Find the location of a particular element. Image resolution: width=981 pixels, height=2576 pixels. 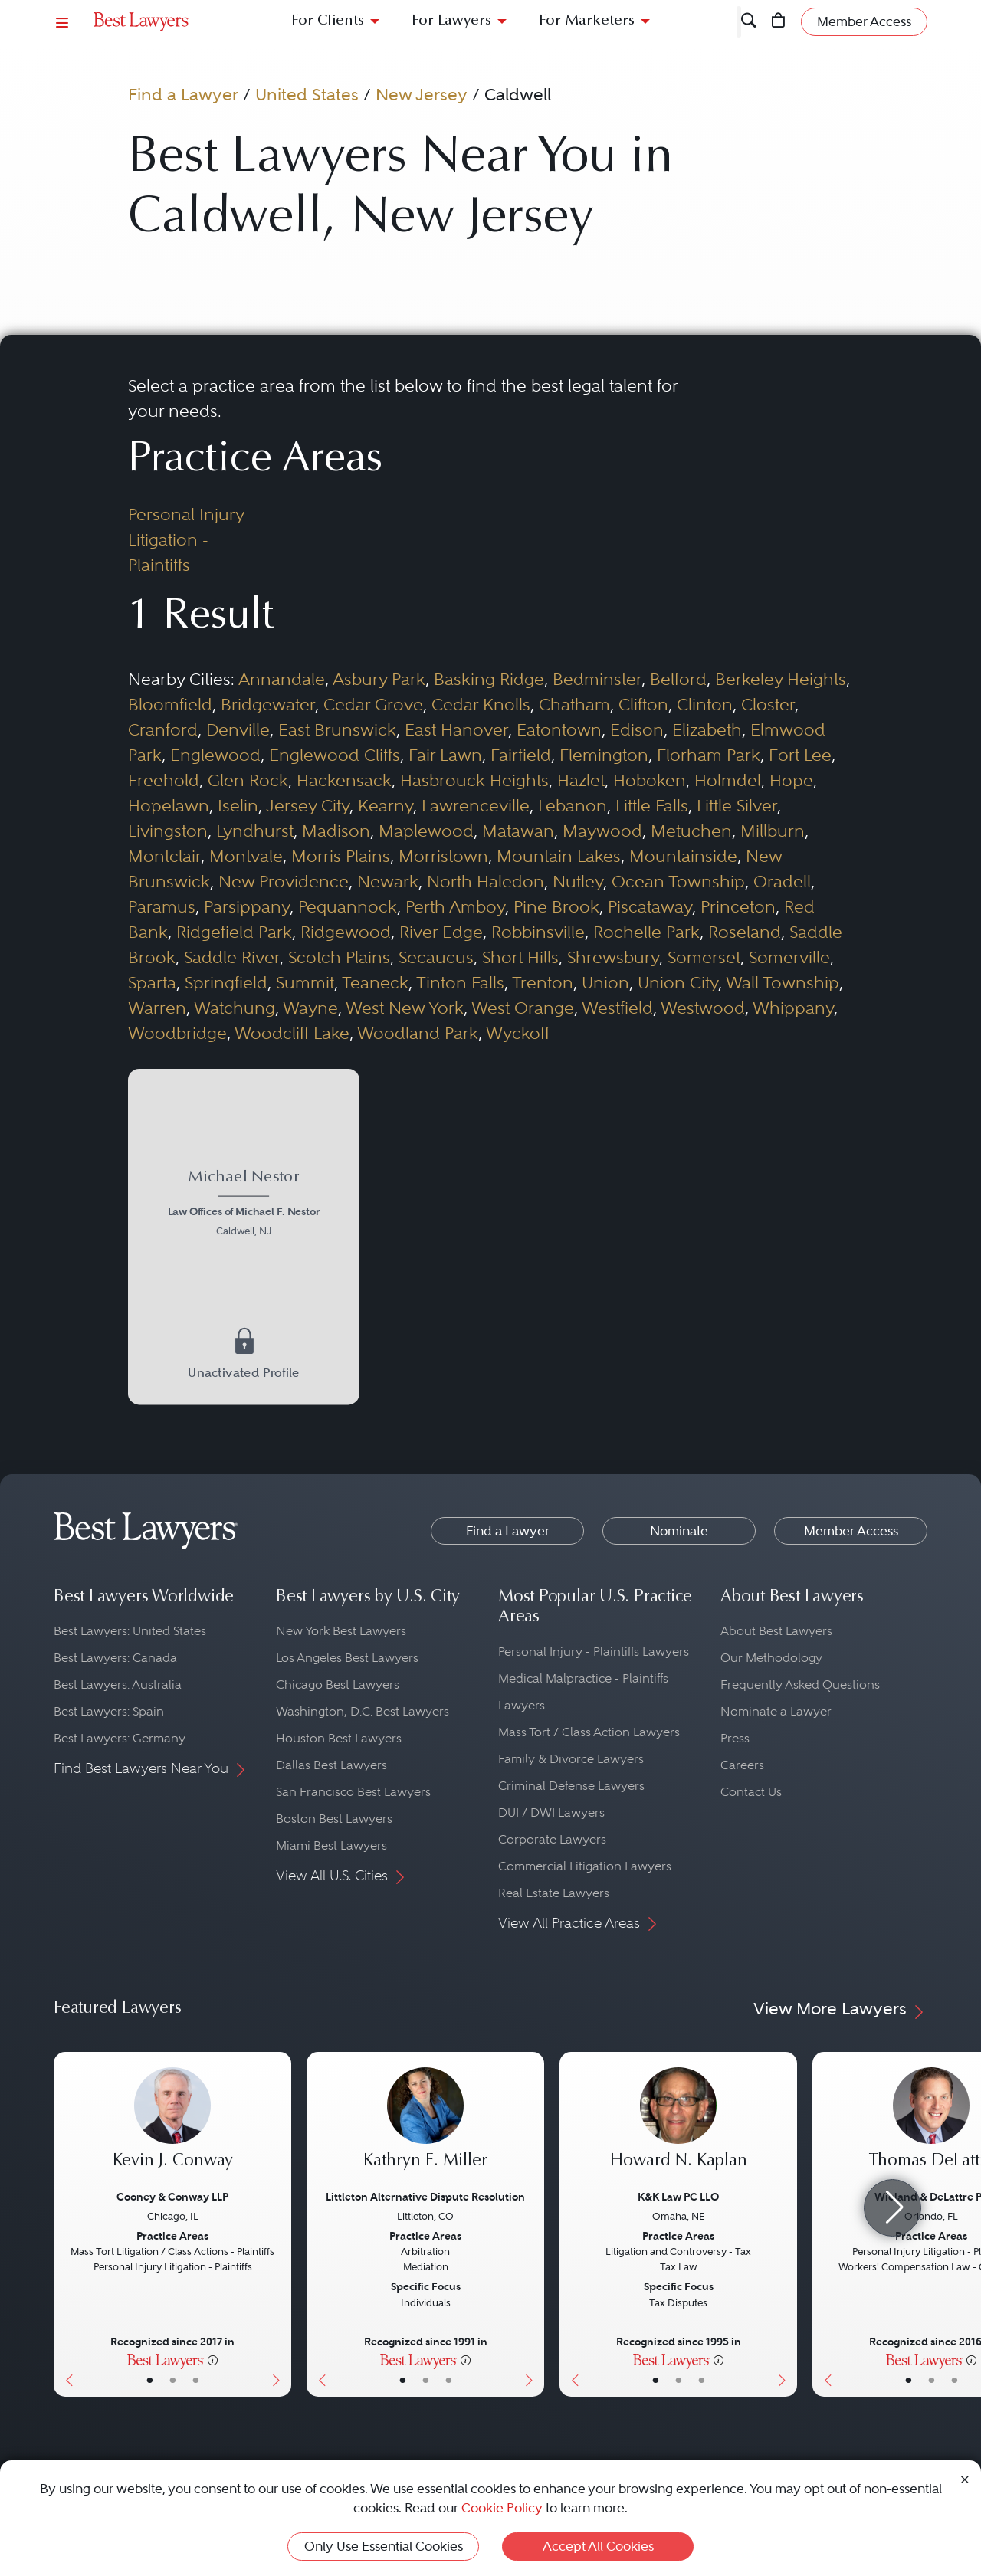

Newark is located at coordinates (387, 881).